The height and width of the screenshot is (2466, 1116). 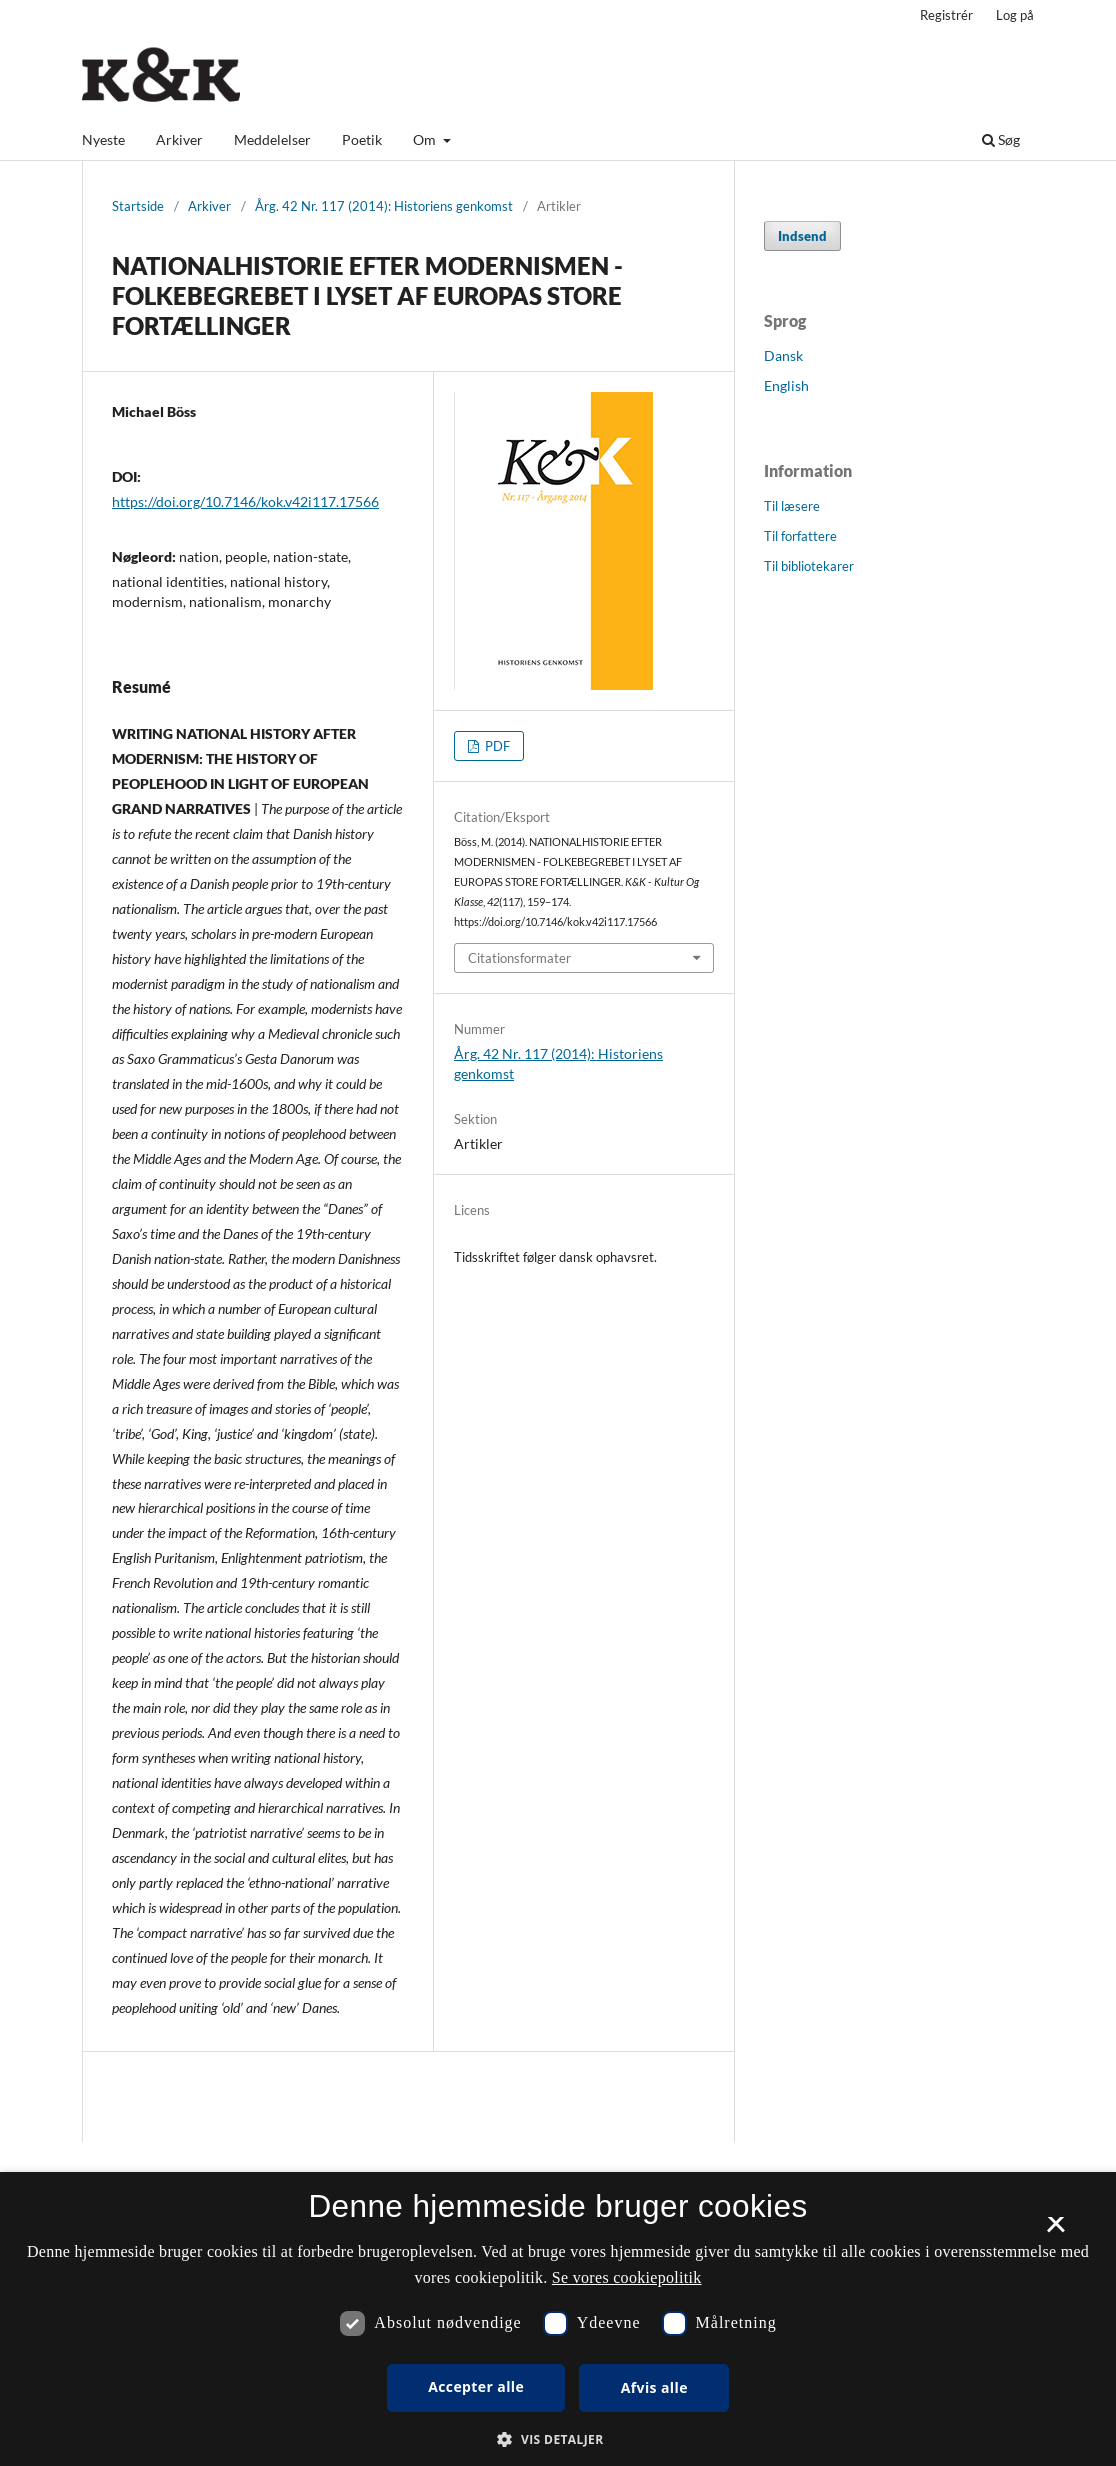 What do you see at coordinates (103, 139) in the screenshot?
I see `Nyeste` at bounding box center [103, 139].